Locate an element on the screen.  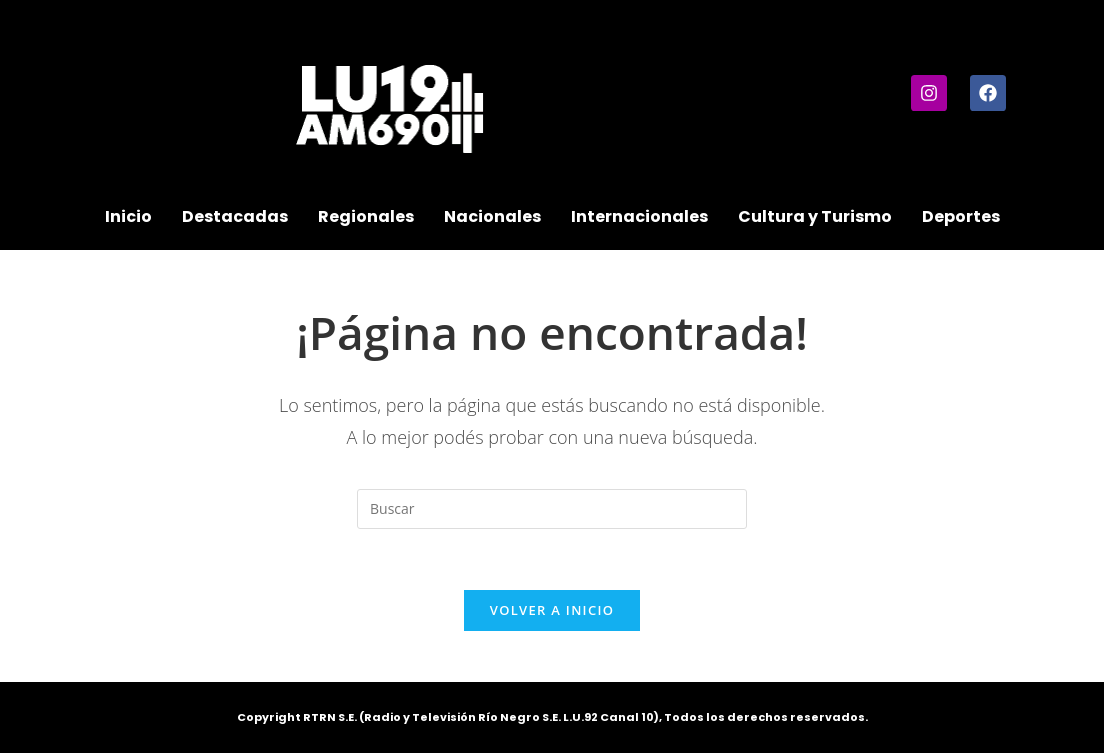
Cultura y Turismo is located at coordinates (815, 216).